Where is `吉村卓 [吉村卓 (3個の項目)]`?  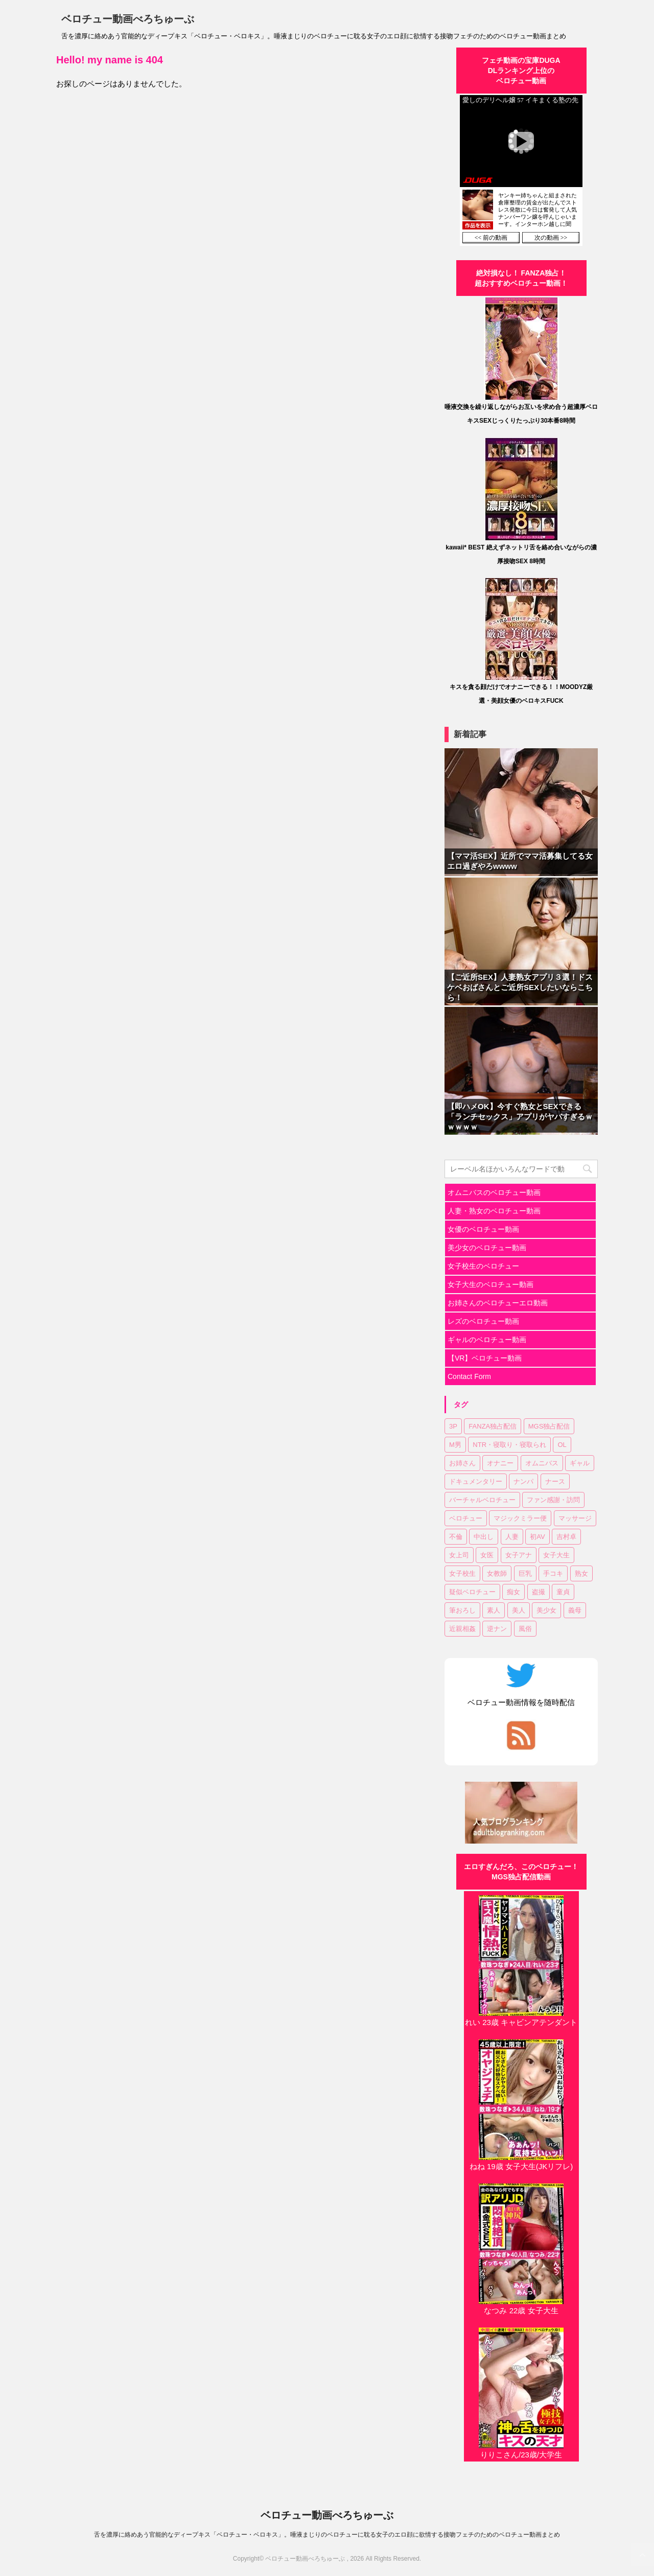
吉村卓 [吉村卓 (3個の項目)] is located at coordinates (566, 1536).